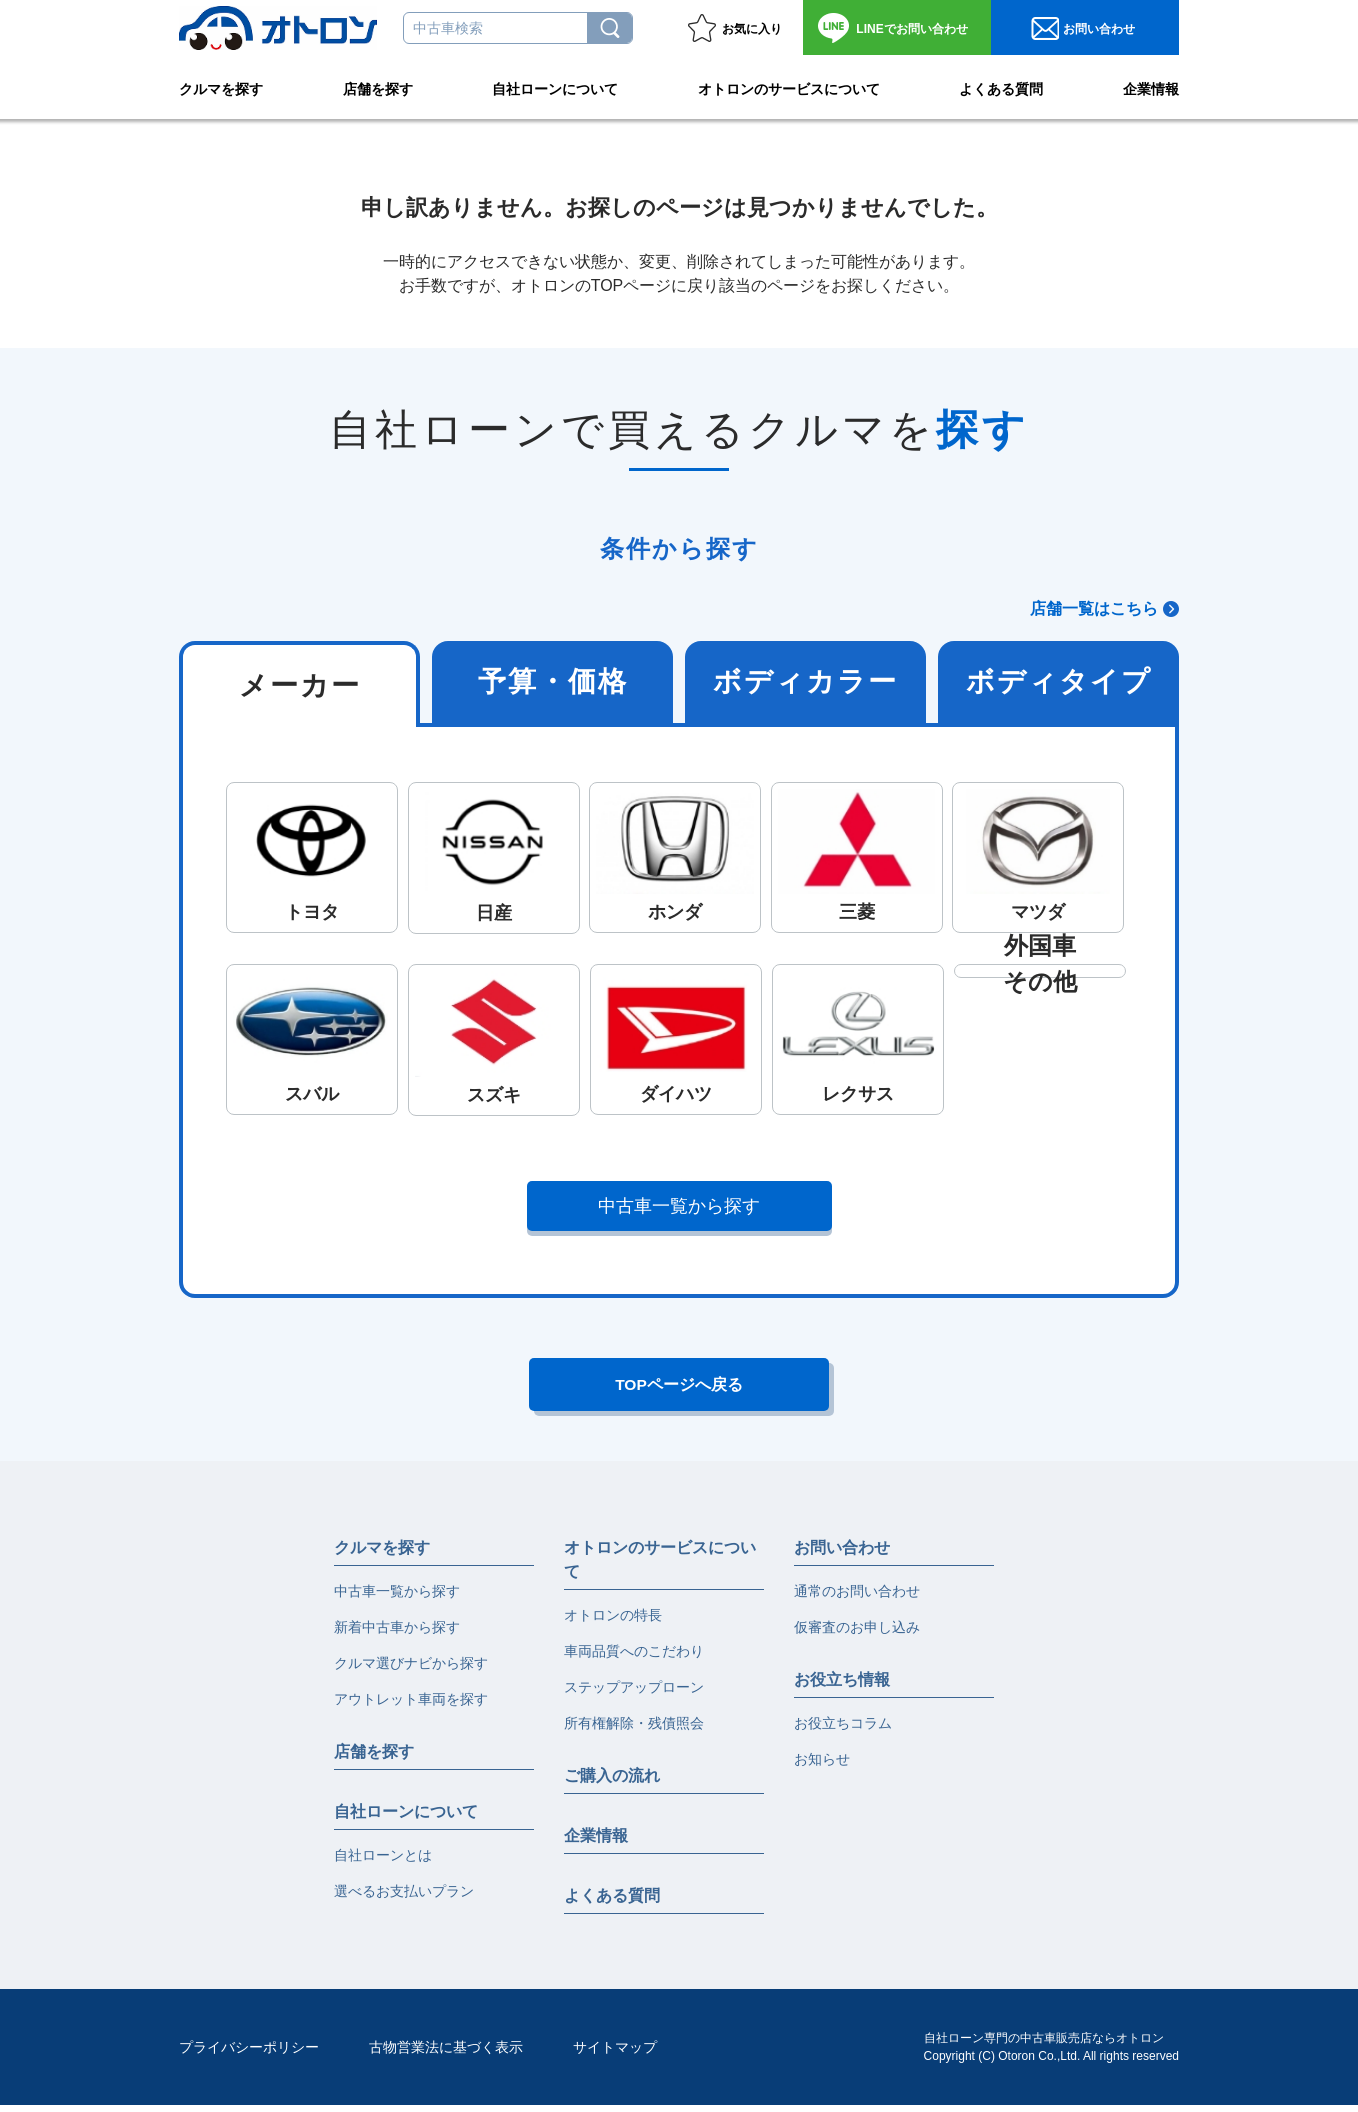 Image resolution: width=1358 pixels, height=2112 pixels. Describe the element at coordinates (383, 1862) in the screenshot. I see `自社ローンとは` at that location.